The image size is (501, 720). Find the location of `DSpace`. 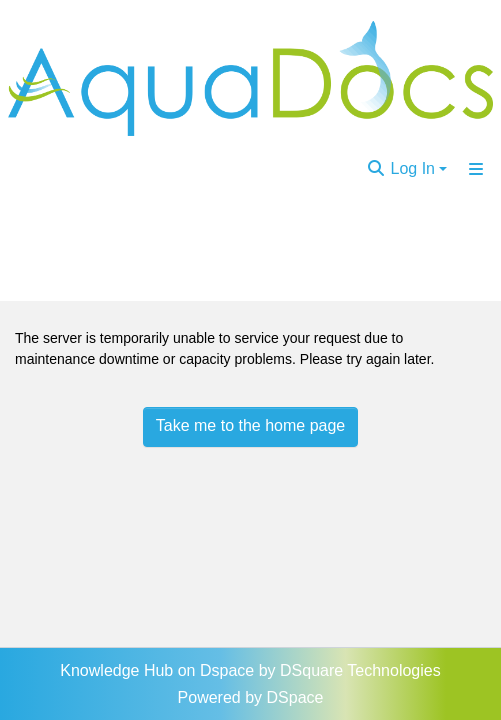

DSpace is located at coordinates (295, 697).